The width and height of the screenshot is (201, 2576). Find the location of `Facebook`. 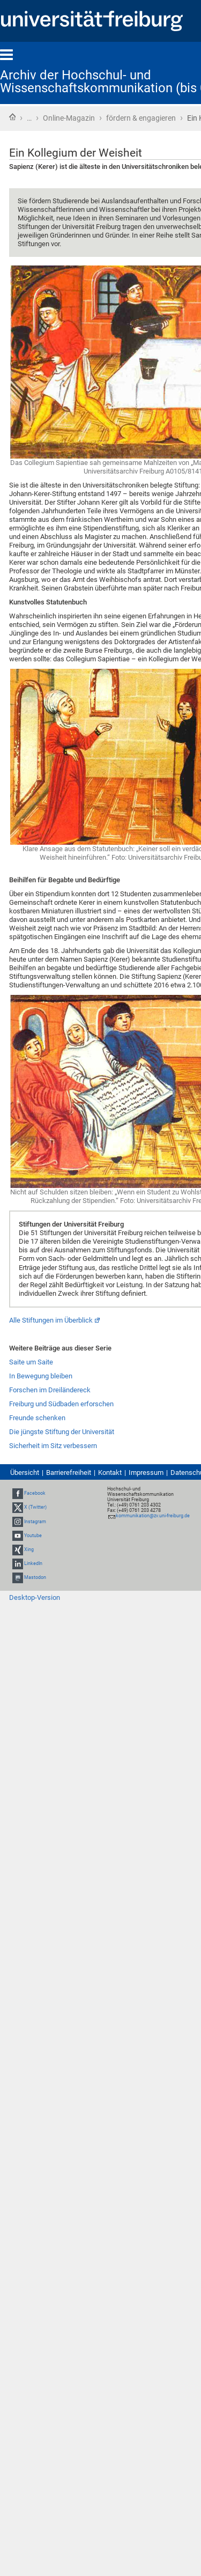

Facebook is located at coordinates (35, 1493).